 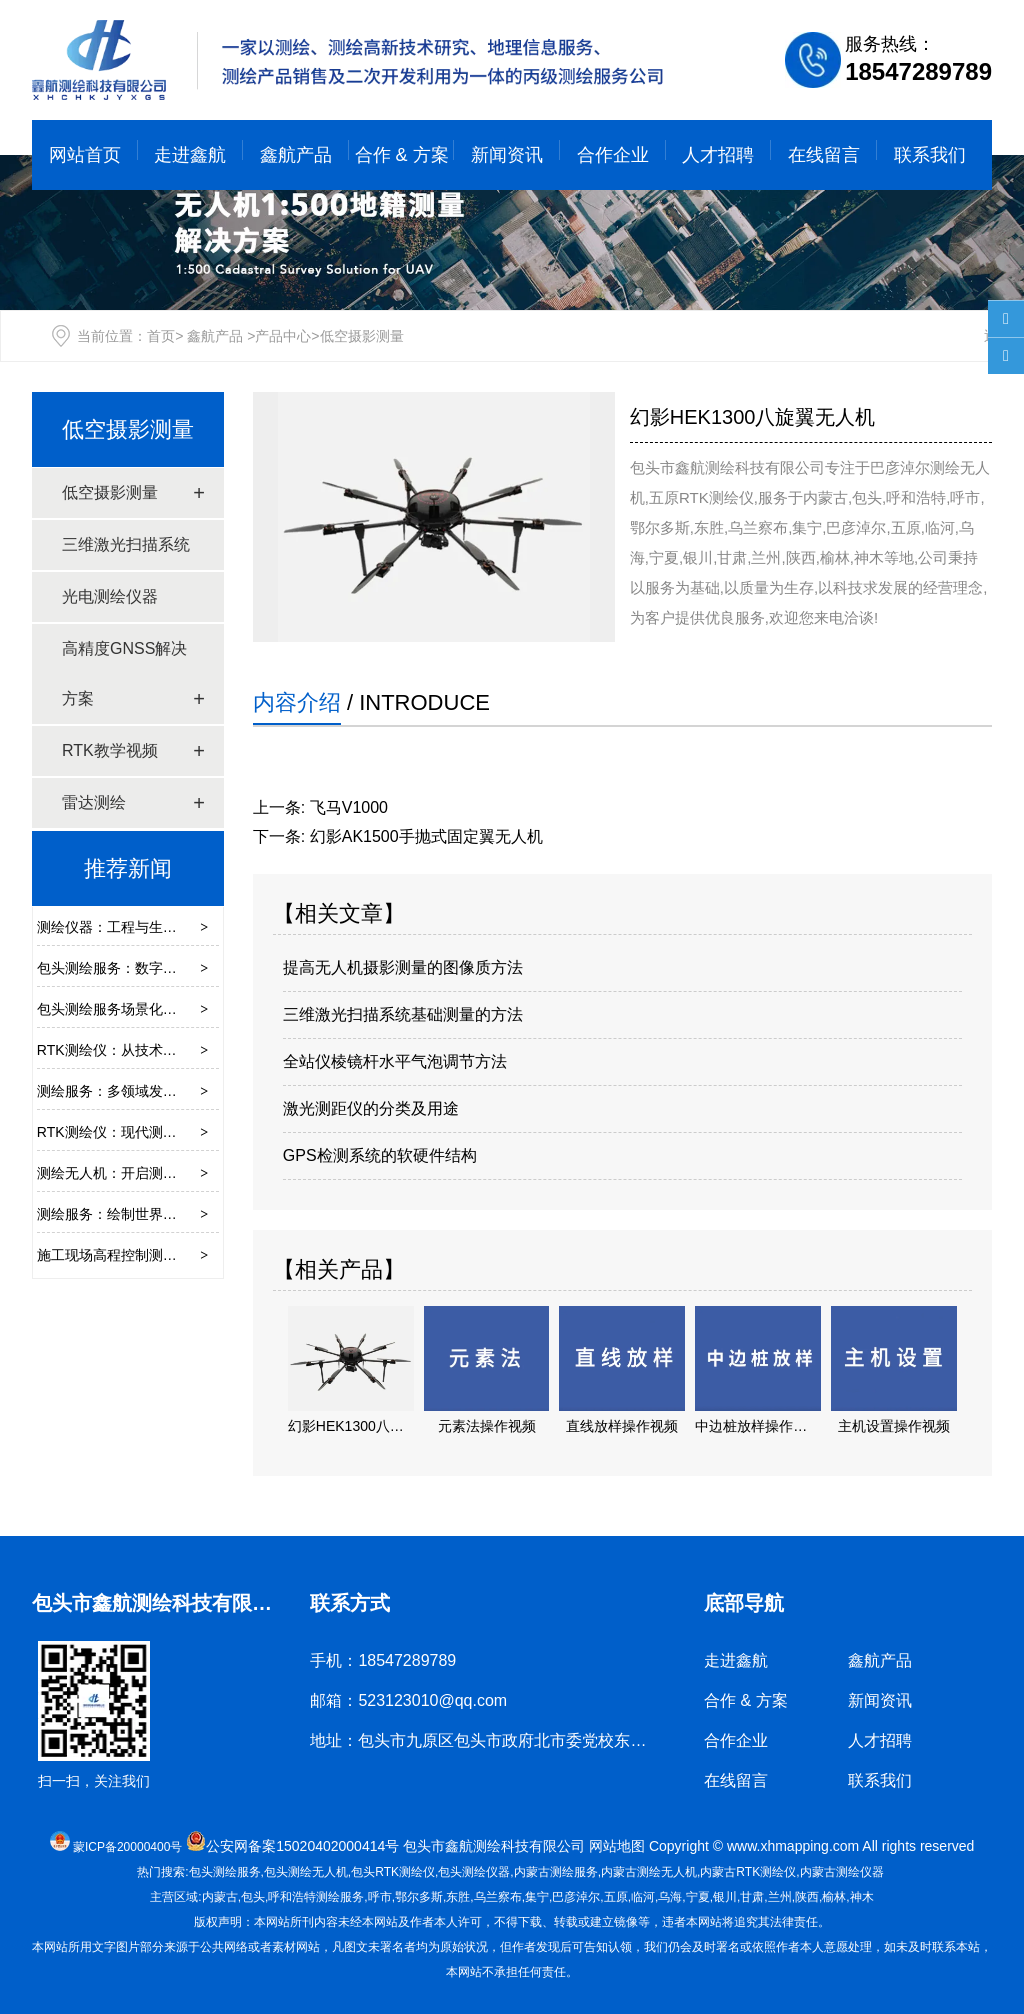 What do you see at coordinates (408, 1700) in the screenshot?
I see `邮箱：523123010@qq.com` at bounding box center [408, 1700].